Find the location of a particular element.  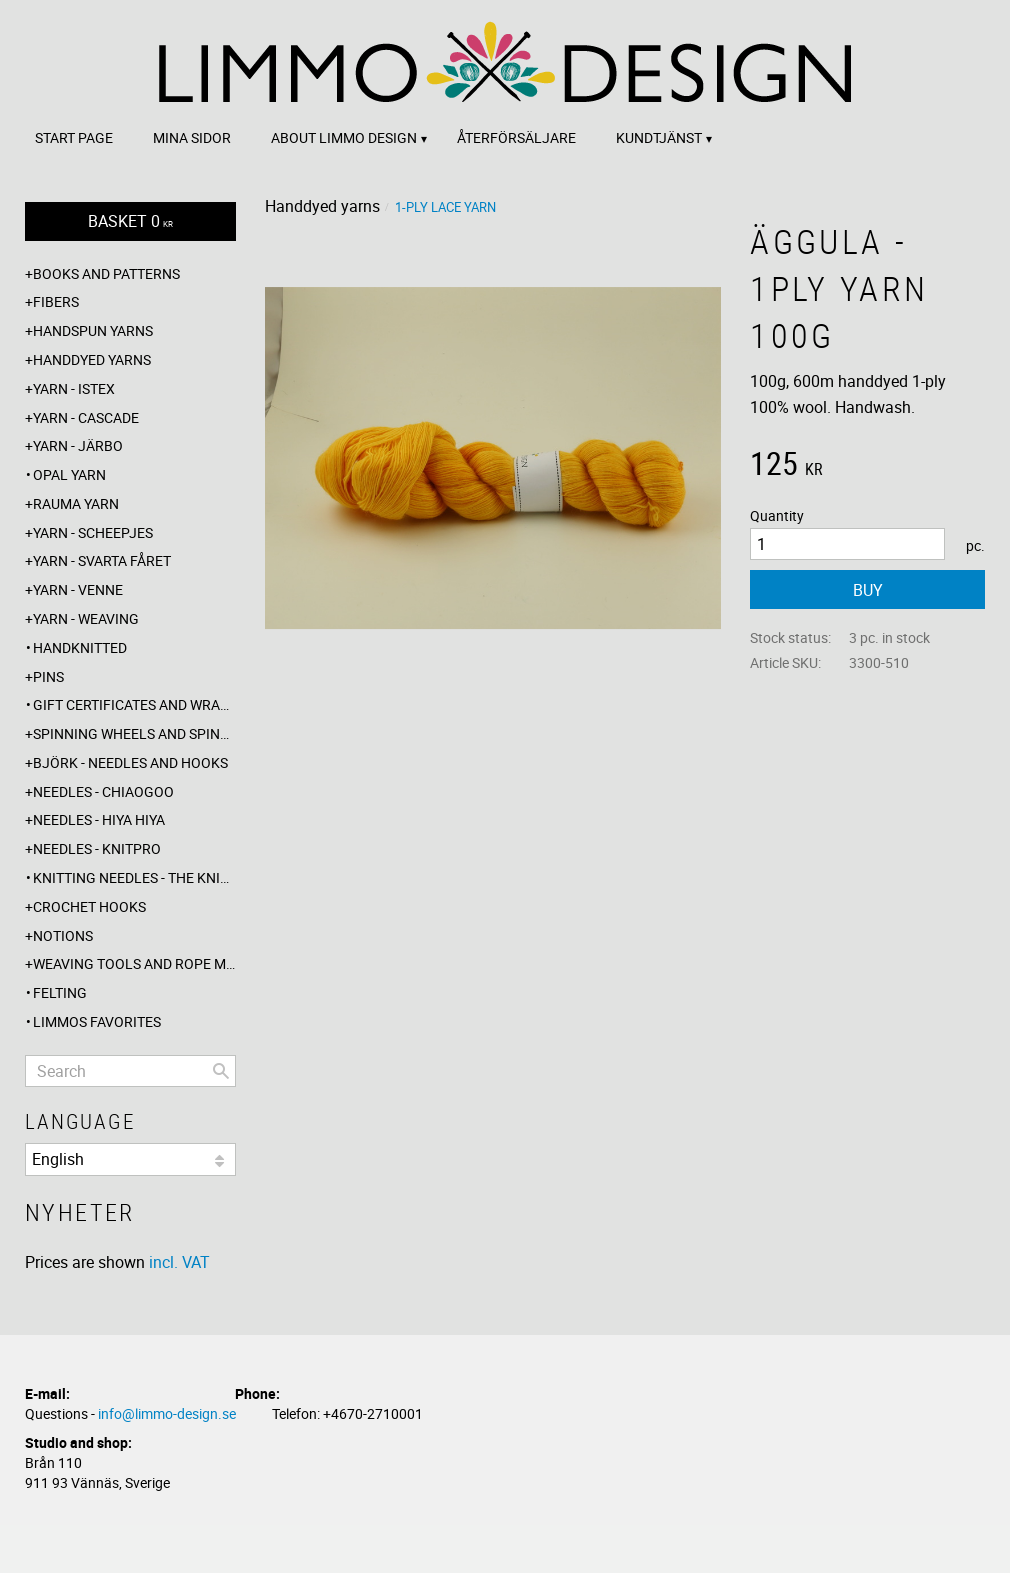

Books and patterns [menuitem] is located at coordinates (106, 273).